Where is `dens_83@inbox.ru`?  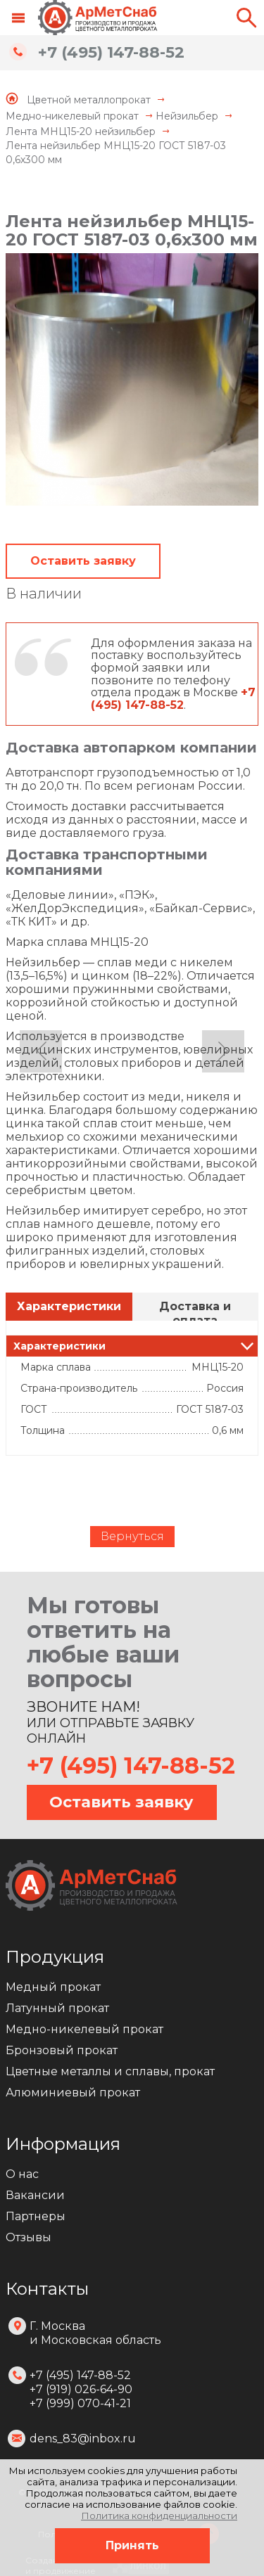
dens_83@inbox.ru is located at coordinates (83, 2438).